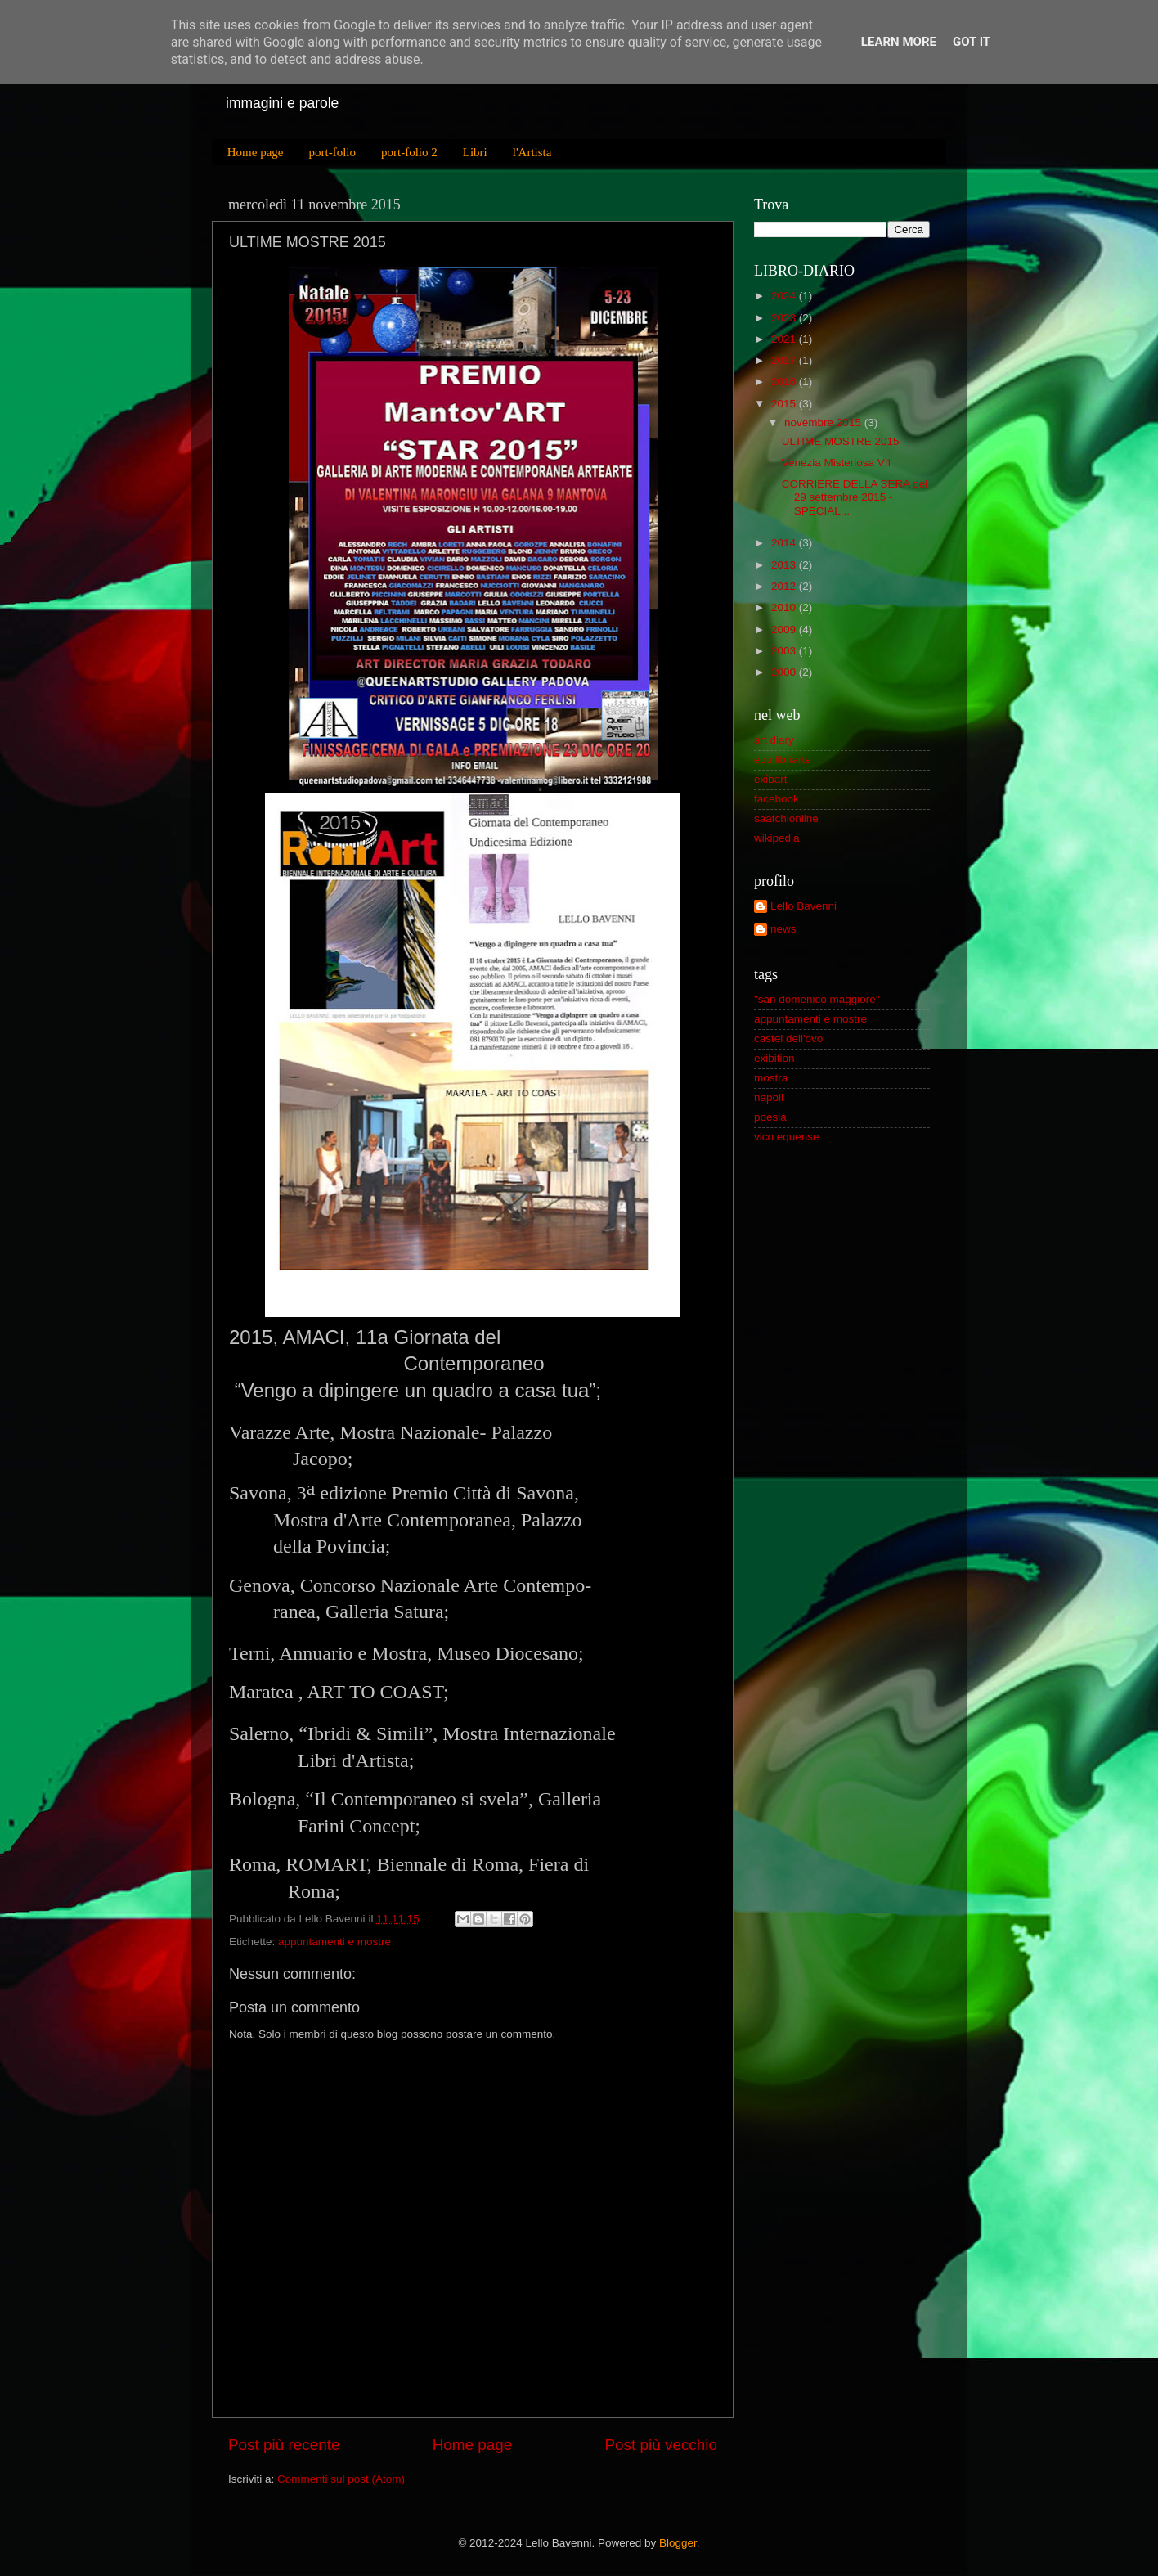 Image resolution: width=1158 pixels, height=2576 pixels. What do you see at coordinates (783, 607) in the screenshot?
I see `2010` at bounding box center [783, 607].